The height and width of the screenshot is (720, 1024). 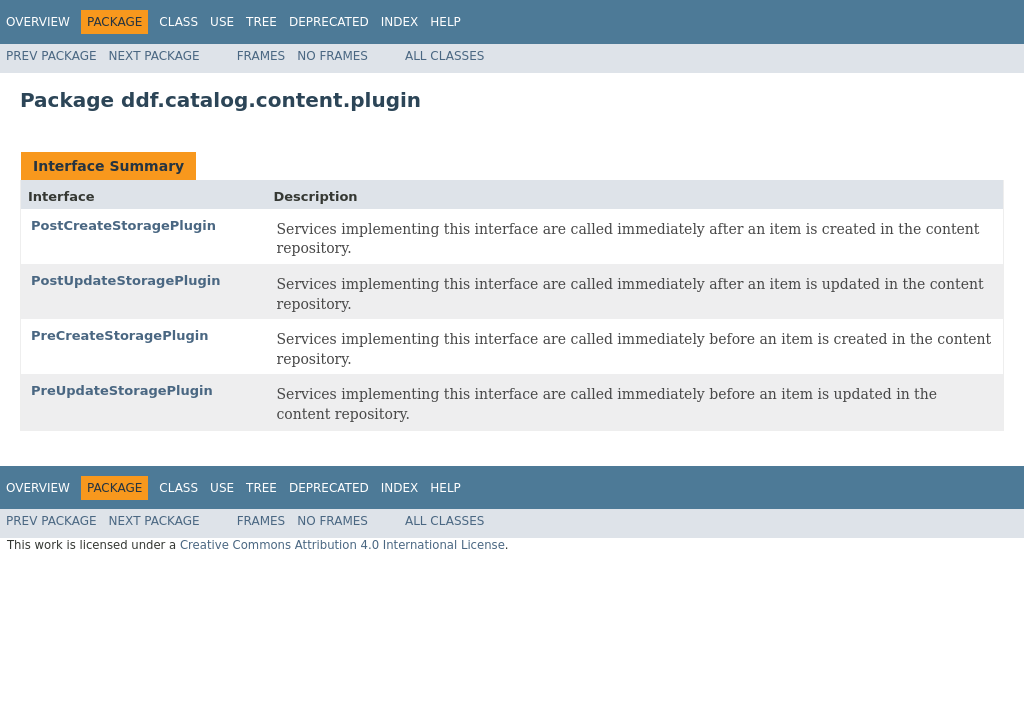 I want to click on Overview, so click(x=38, y=22).